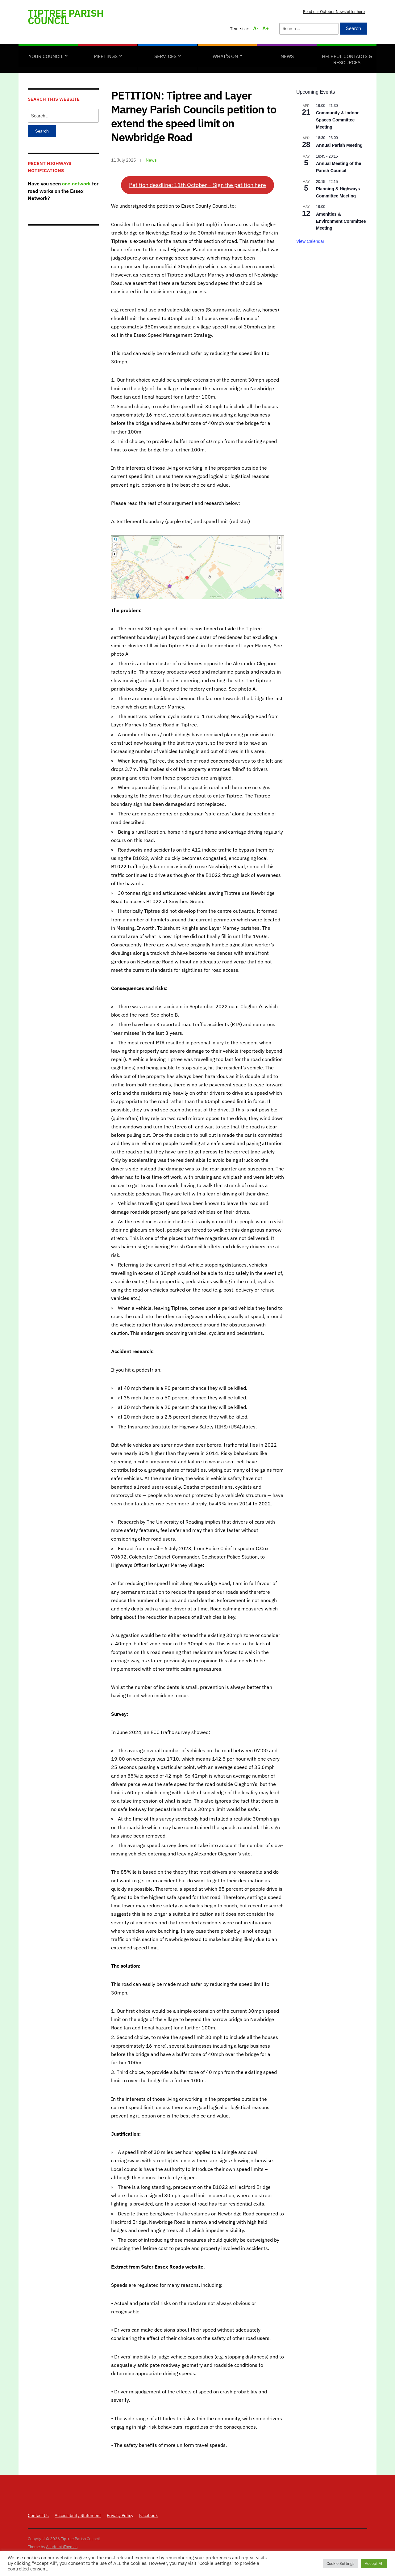 The height and width of the screenshot is (2576, 395). I want to click on Helpful Contacts & Resources, so click(347, 59).